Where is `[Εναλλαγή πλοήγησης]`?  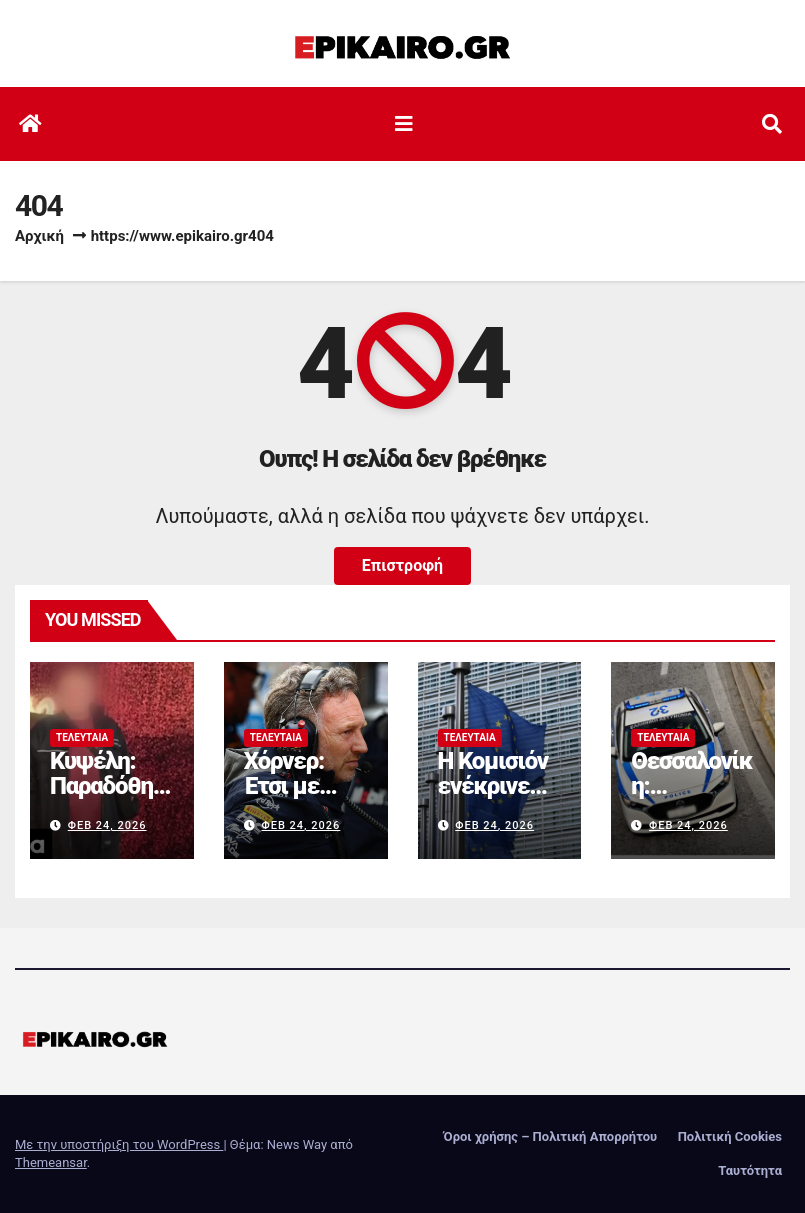 [Εναλλαγή πλοήγησης] is located at coordinates (404, 124).